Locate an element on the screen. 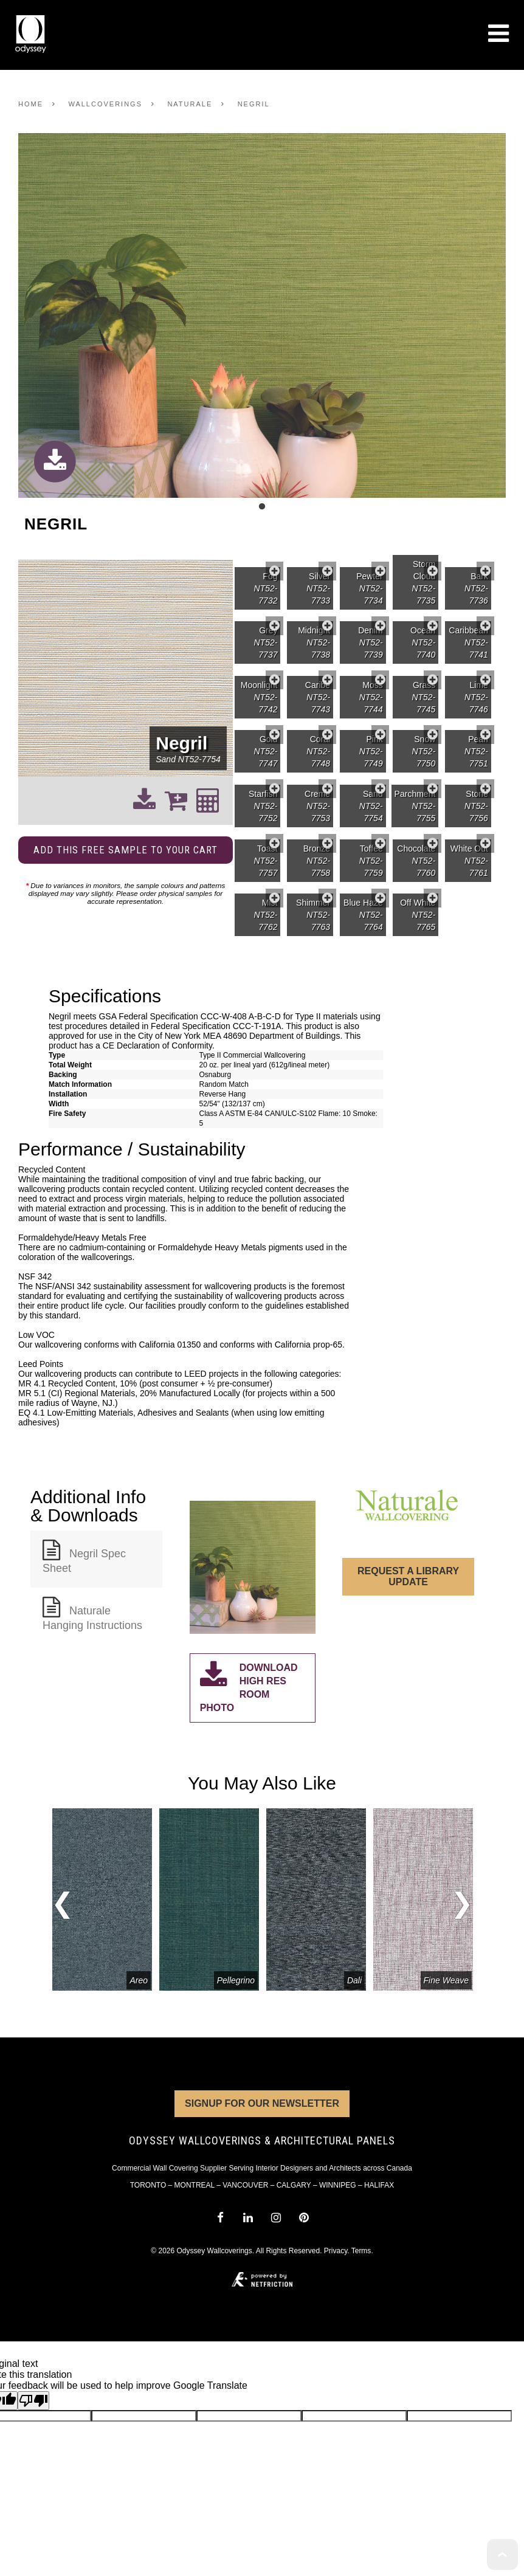 This screenshot has width=524, height=2576. Next is located at coordinates (461, 1899).